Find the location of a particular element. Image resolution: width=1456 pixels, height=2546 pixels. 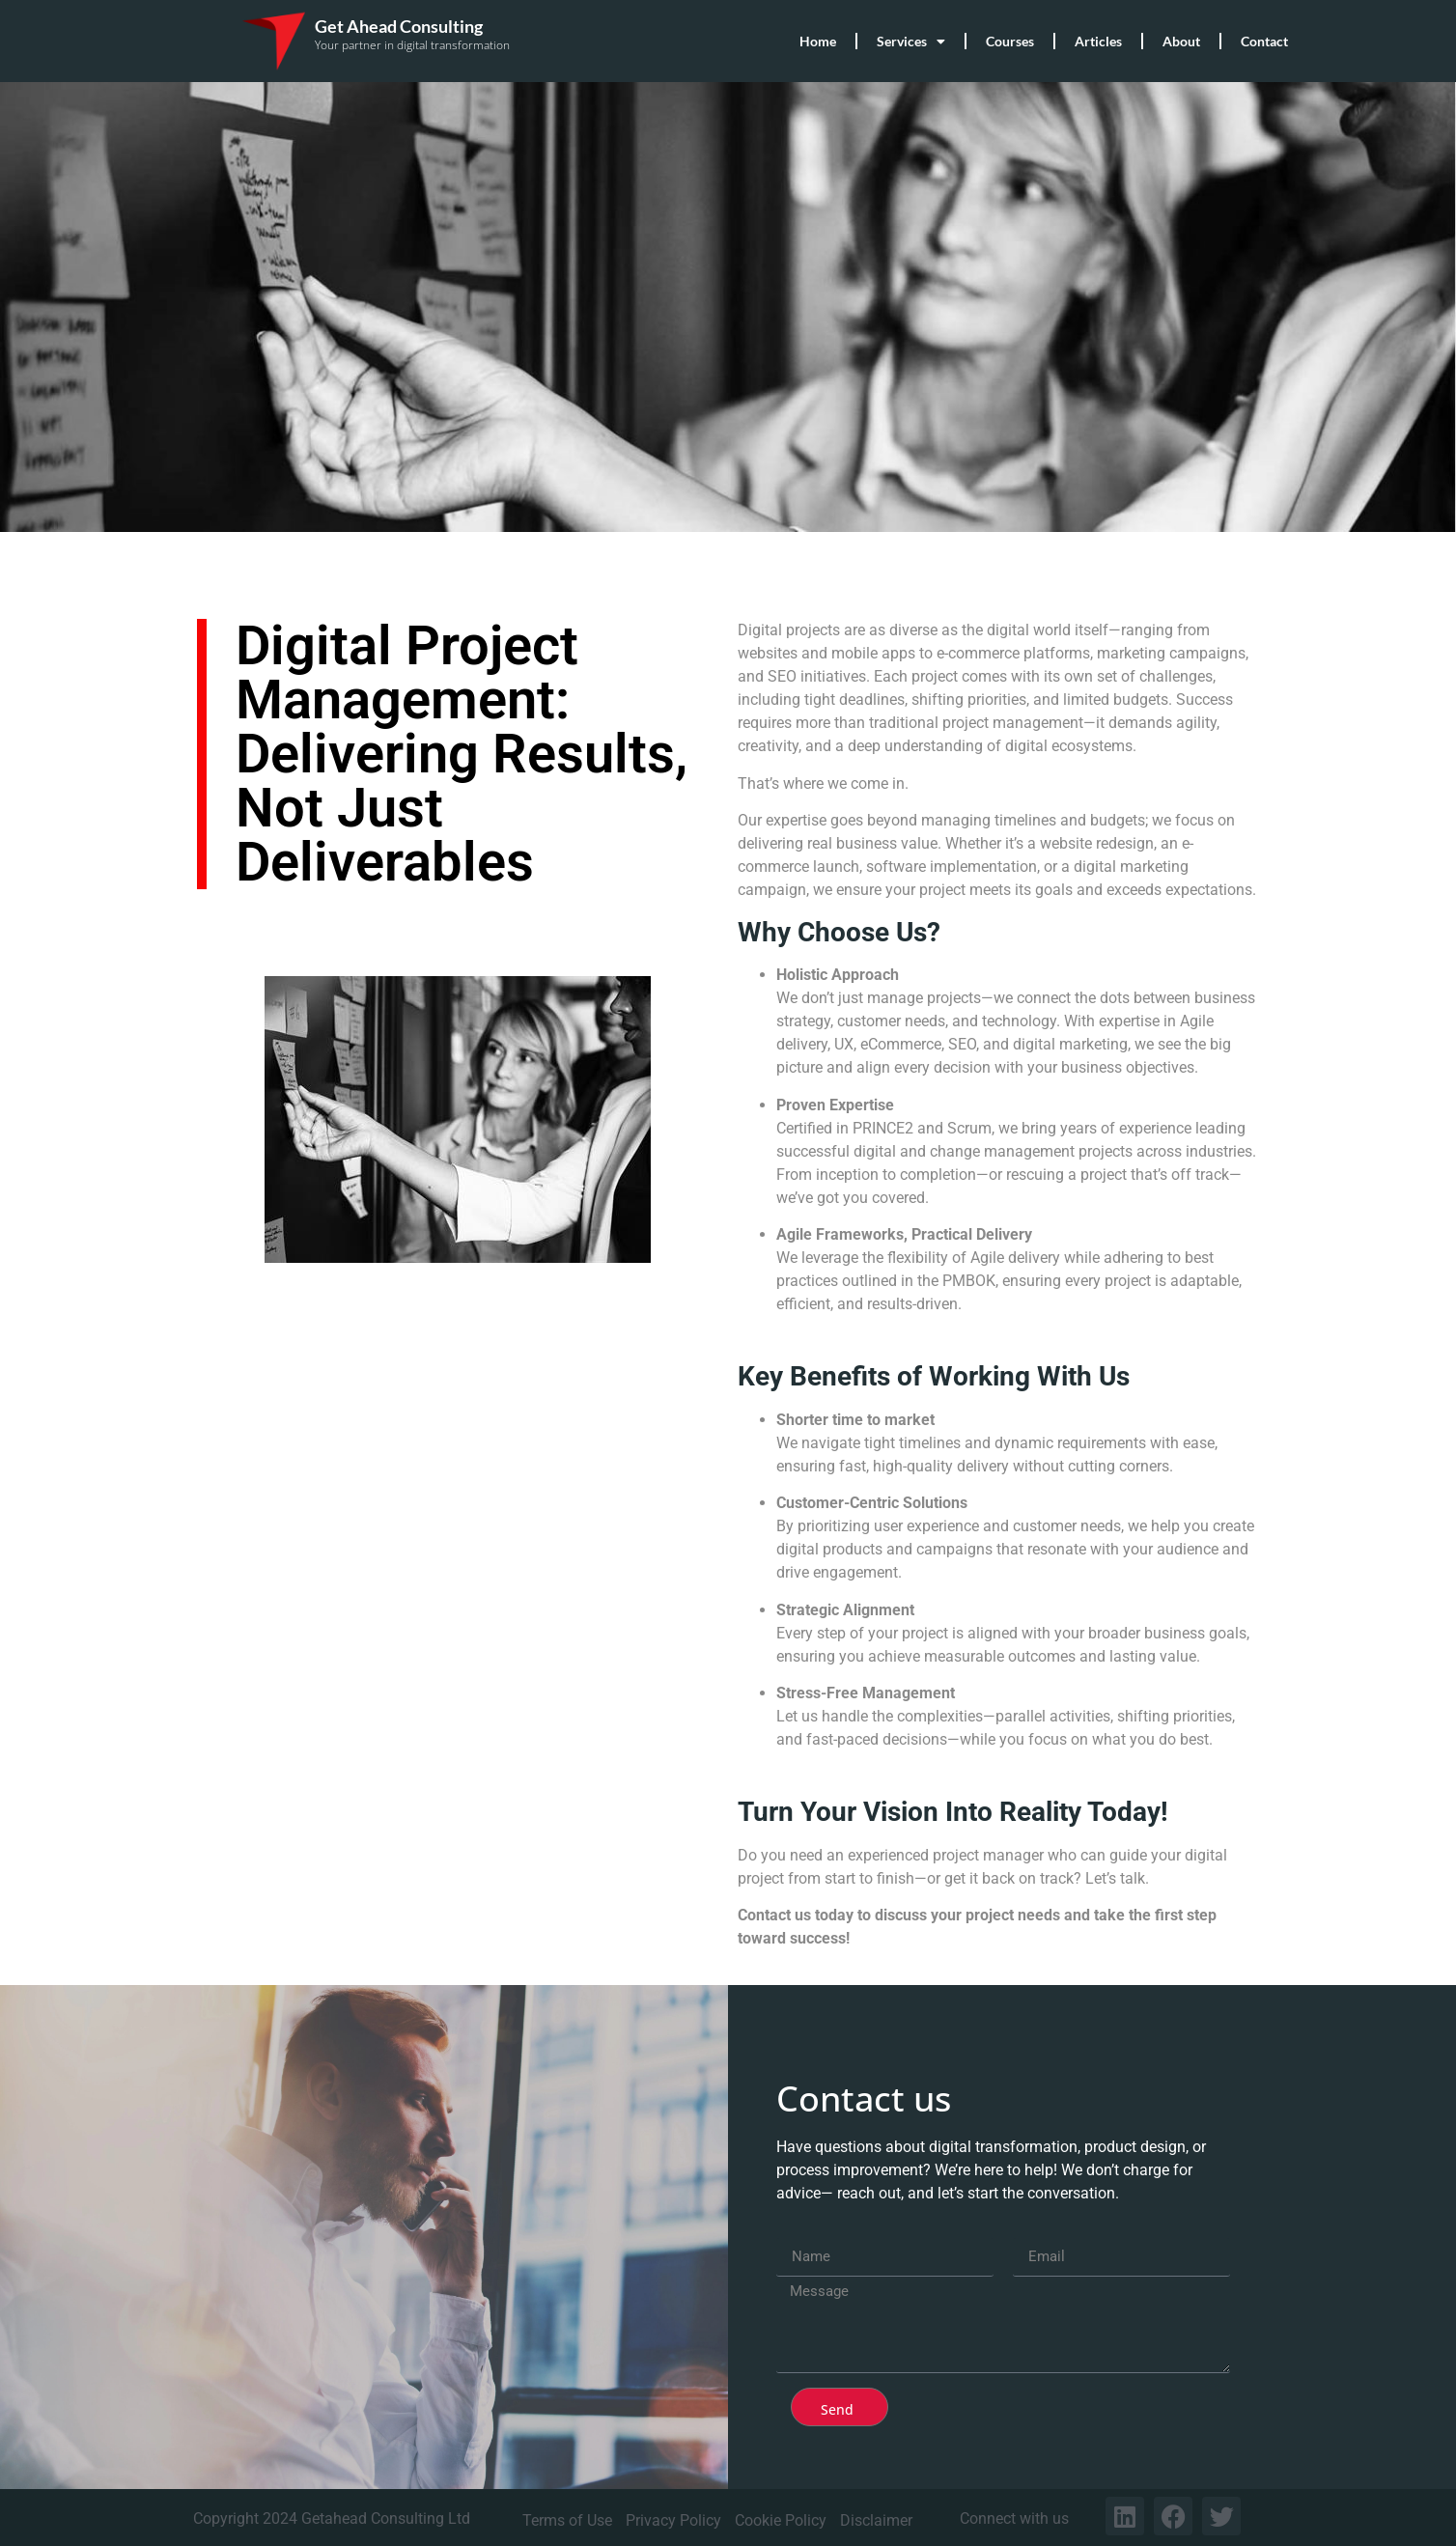

Courses is located at coordinates (1010, 41).